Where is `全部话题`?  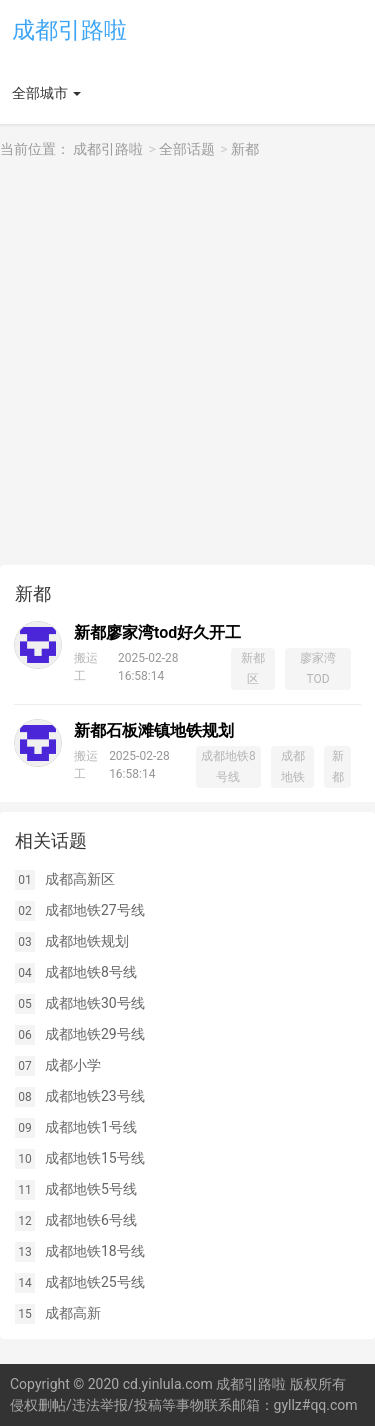
全部话题 is located at coordinates (187, 149).